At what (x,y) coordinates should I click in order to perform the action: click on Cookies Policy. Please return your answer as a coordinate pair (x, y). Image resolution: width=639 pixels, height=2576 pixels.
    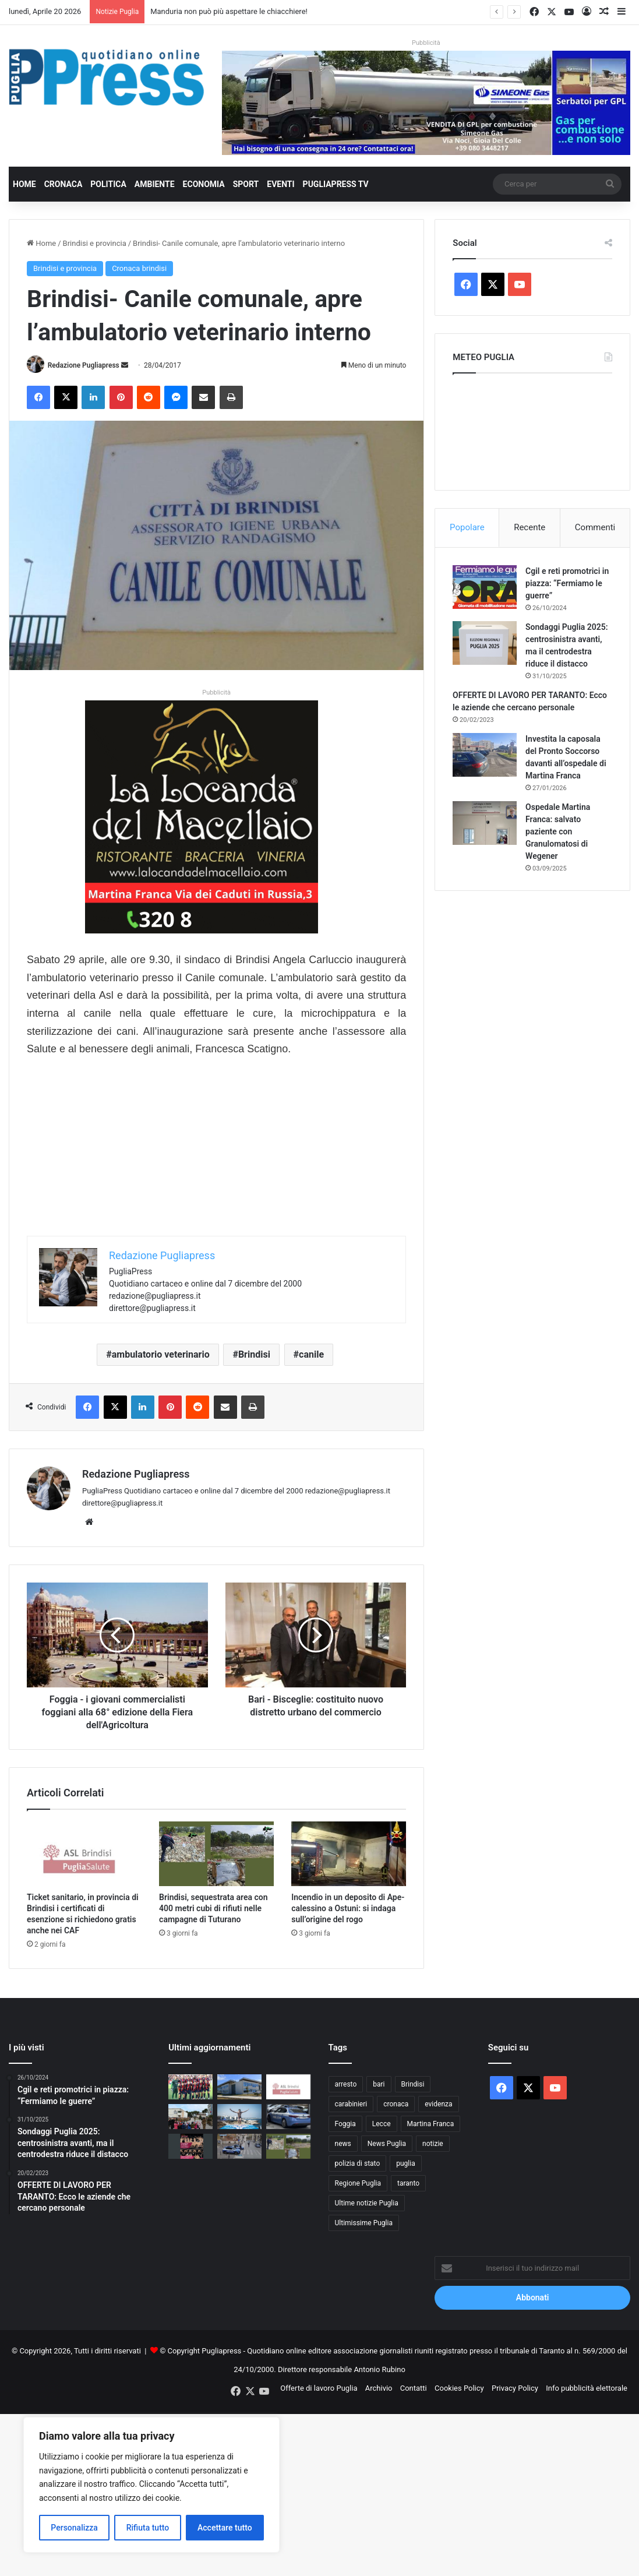
    Looking at the image, I should click on (459, 2388).